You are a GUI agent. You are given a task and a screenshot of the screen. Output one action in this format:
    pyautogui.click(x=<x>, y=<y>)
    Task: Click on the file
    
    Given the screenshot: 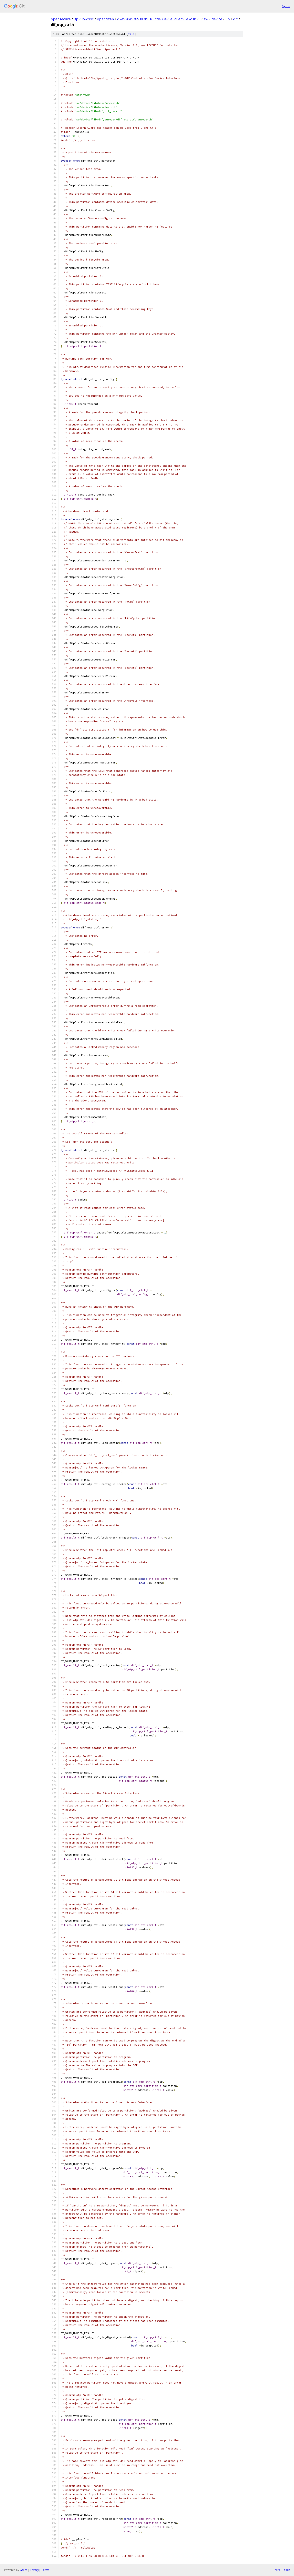 What is the action you would take?
    pyautogui.click(x=131, y=34)
    